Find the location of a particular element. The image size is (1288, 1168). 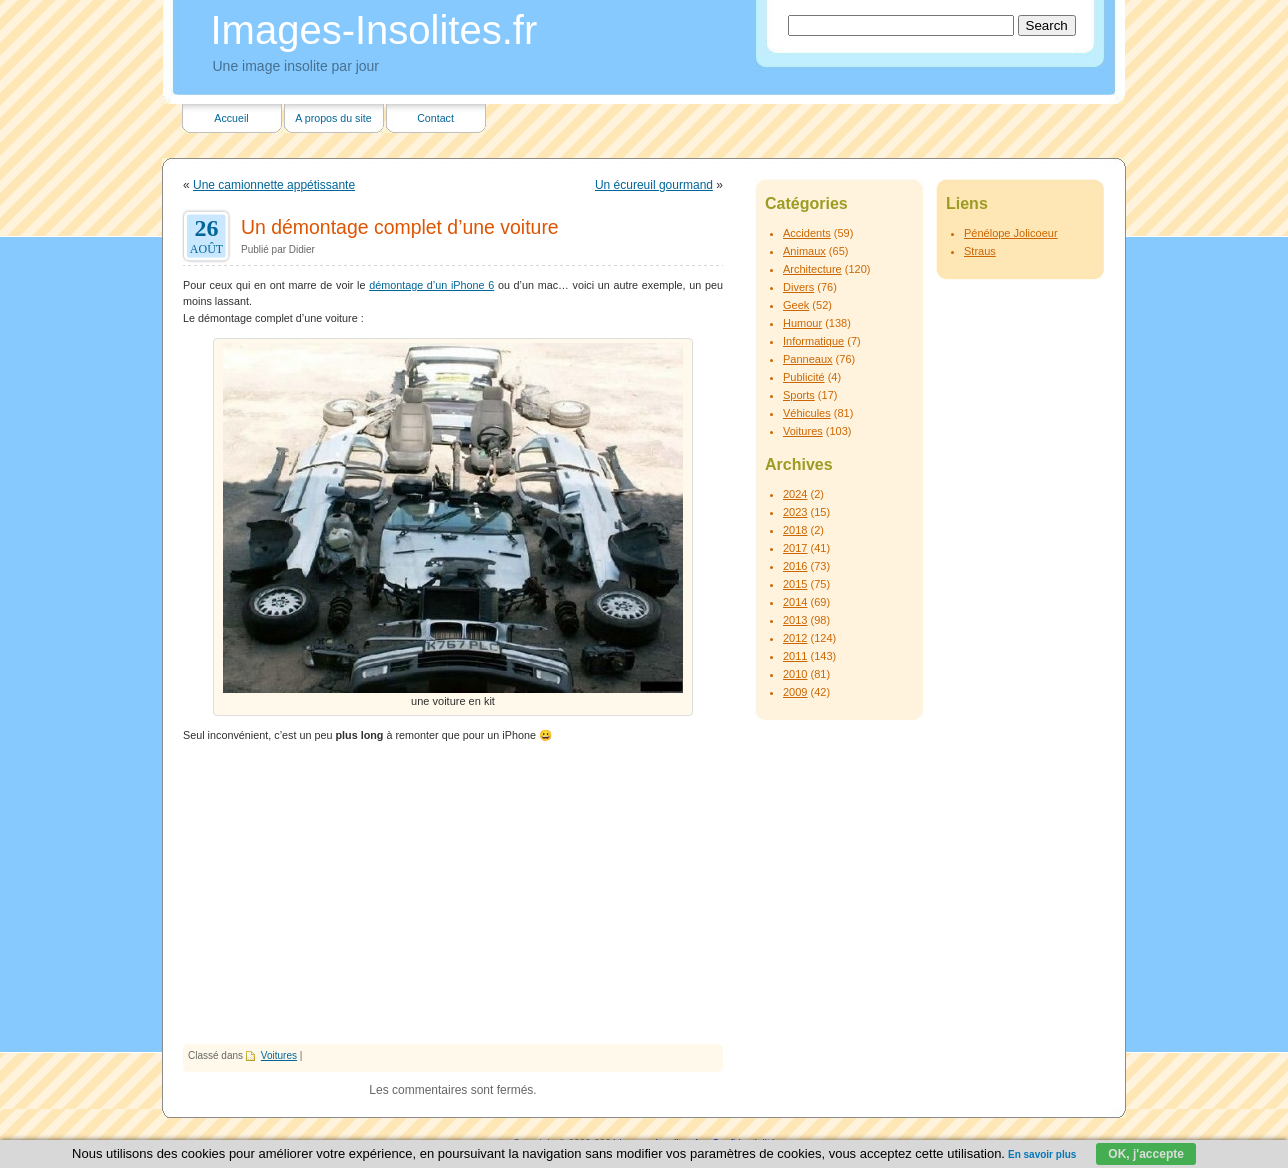

En savoir plus is located at coordinates (1042, 1154).